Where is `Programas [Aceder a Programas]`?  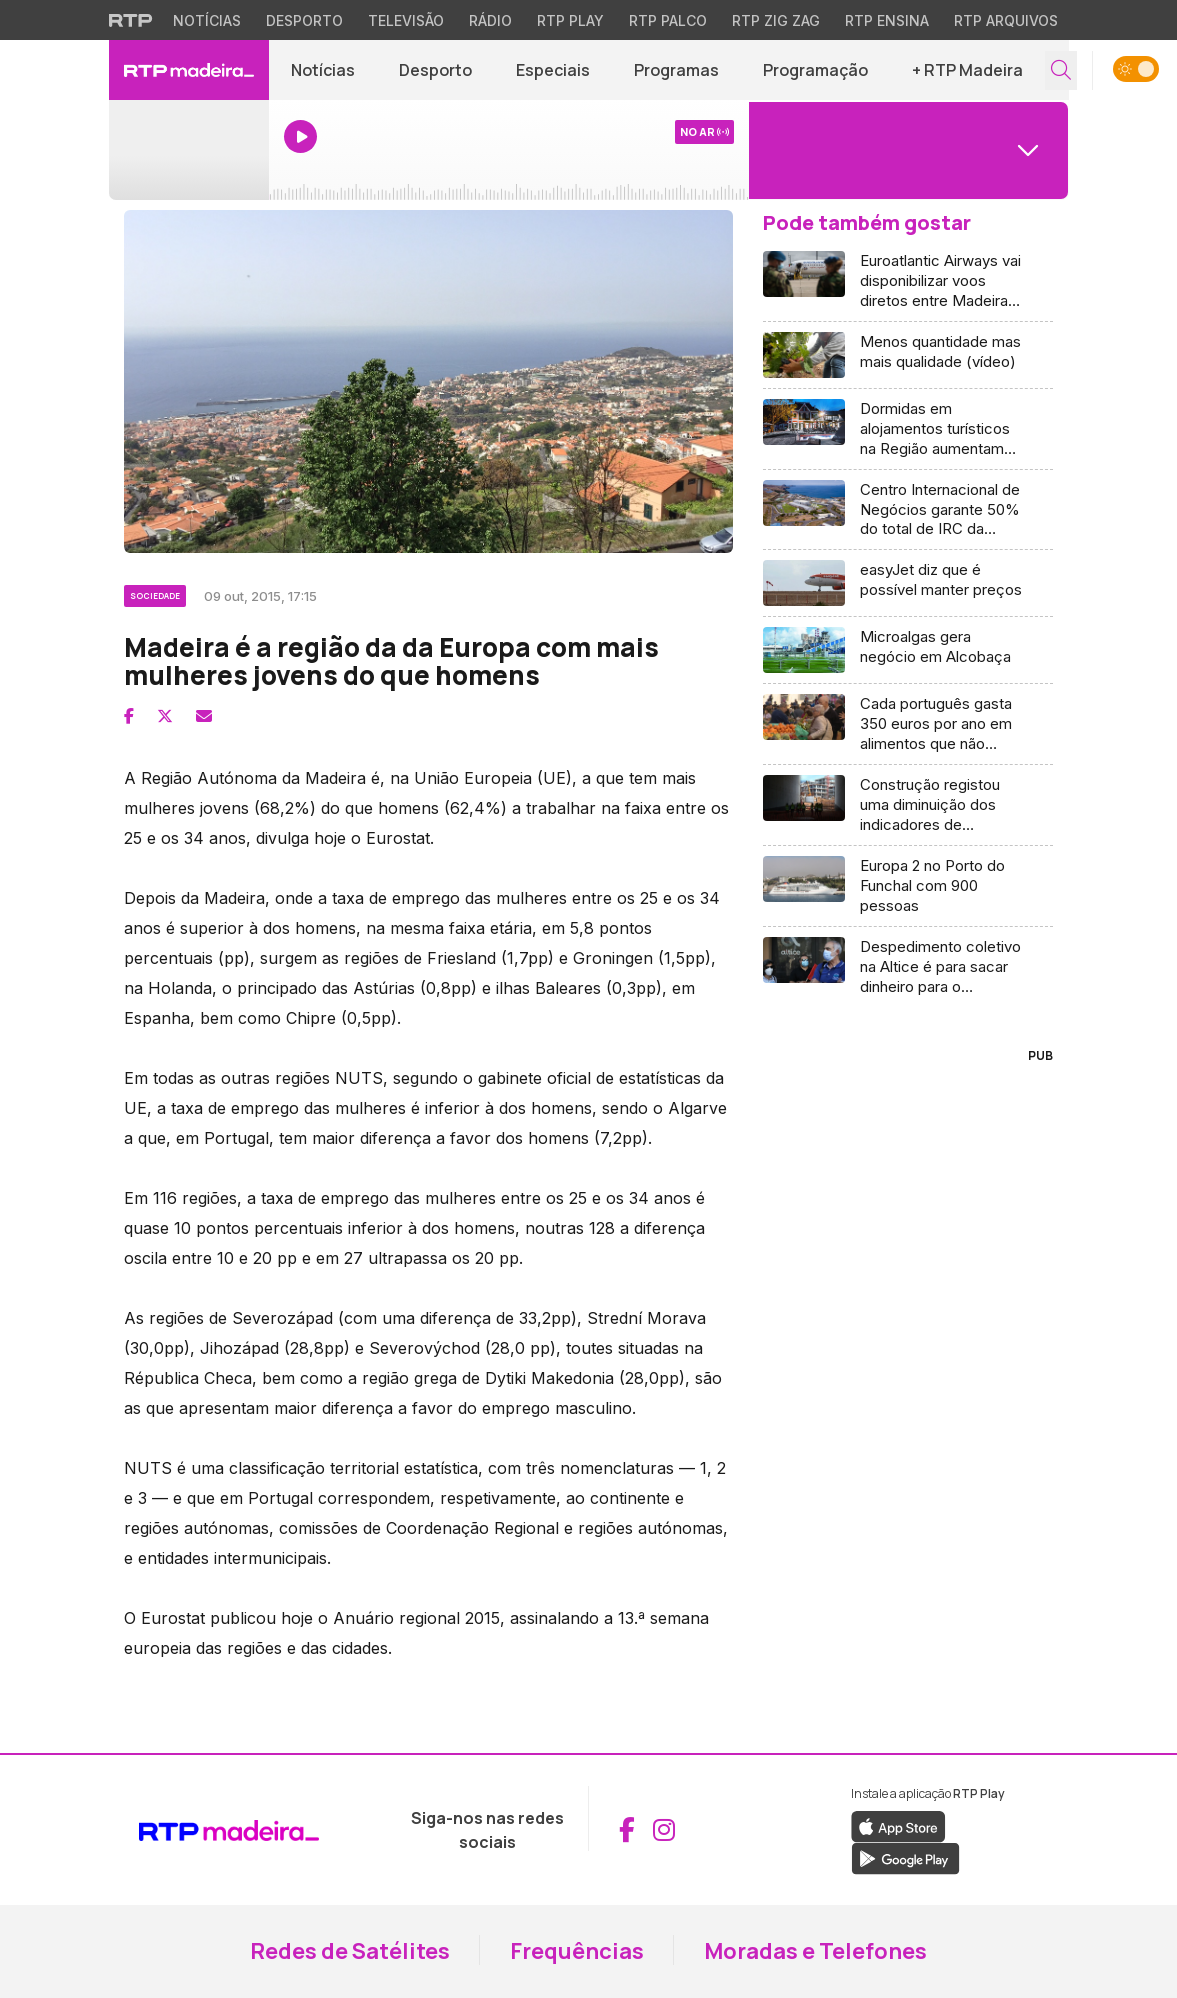
Programas [Aceder a Programas] is located at coordinates (676, 70).